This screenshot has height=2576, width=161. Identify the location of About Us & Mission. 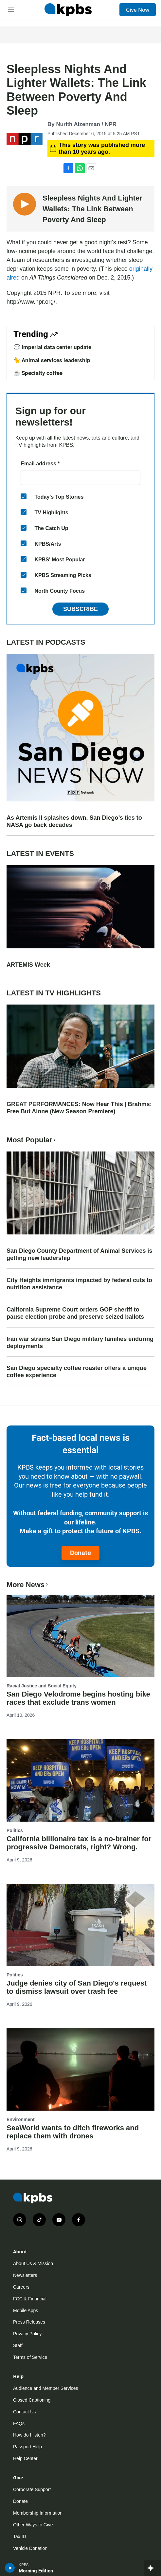
(33, 2263).